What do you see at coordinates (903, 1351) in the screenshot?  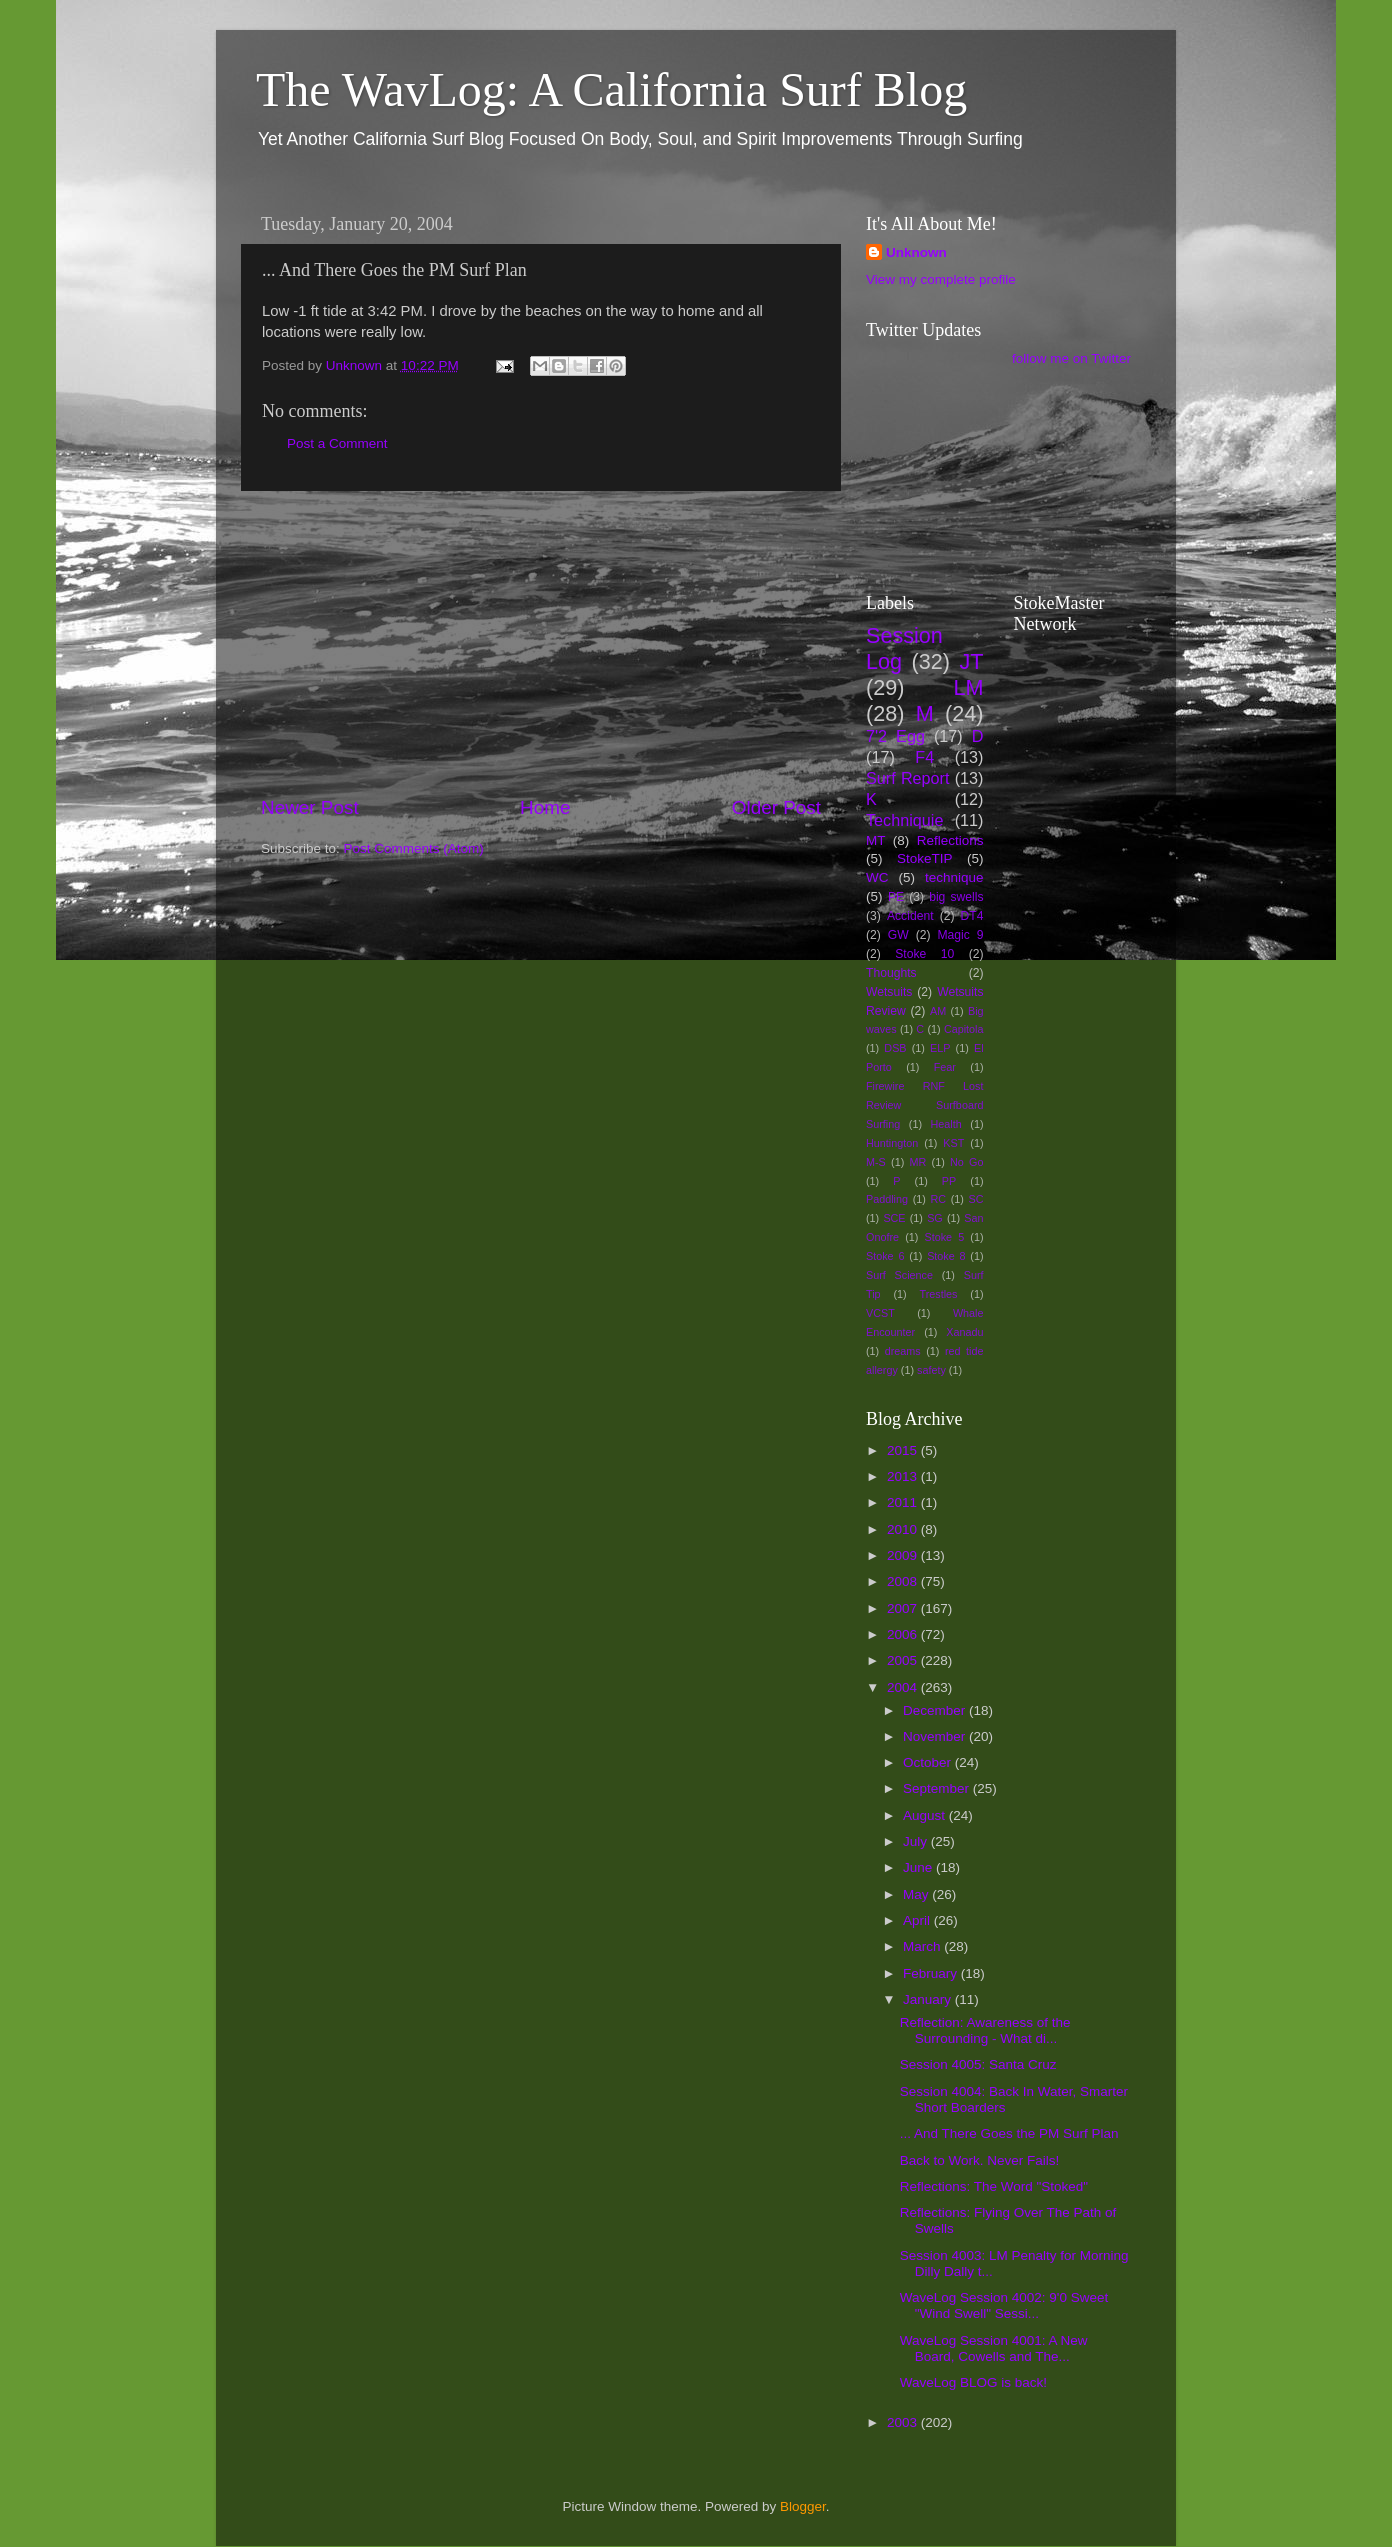 I see `dreams` at bounding box center [903, 1351].